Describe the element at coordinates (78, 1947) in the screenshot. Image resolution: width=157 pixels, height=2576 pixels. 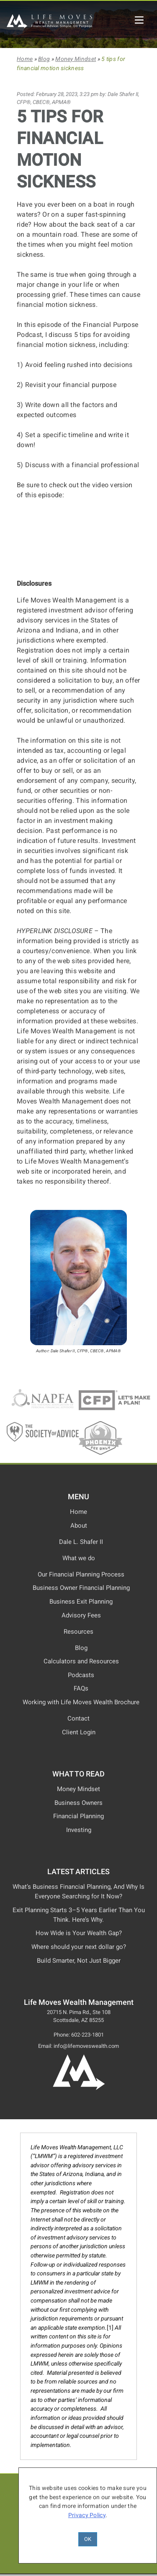
I see `Where should your next dollar go?` at that location.